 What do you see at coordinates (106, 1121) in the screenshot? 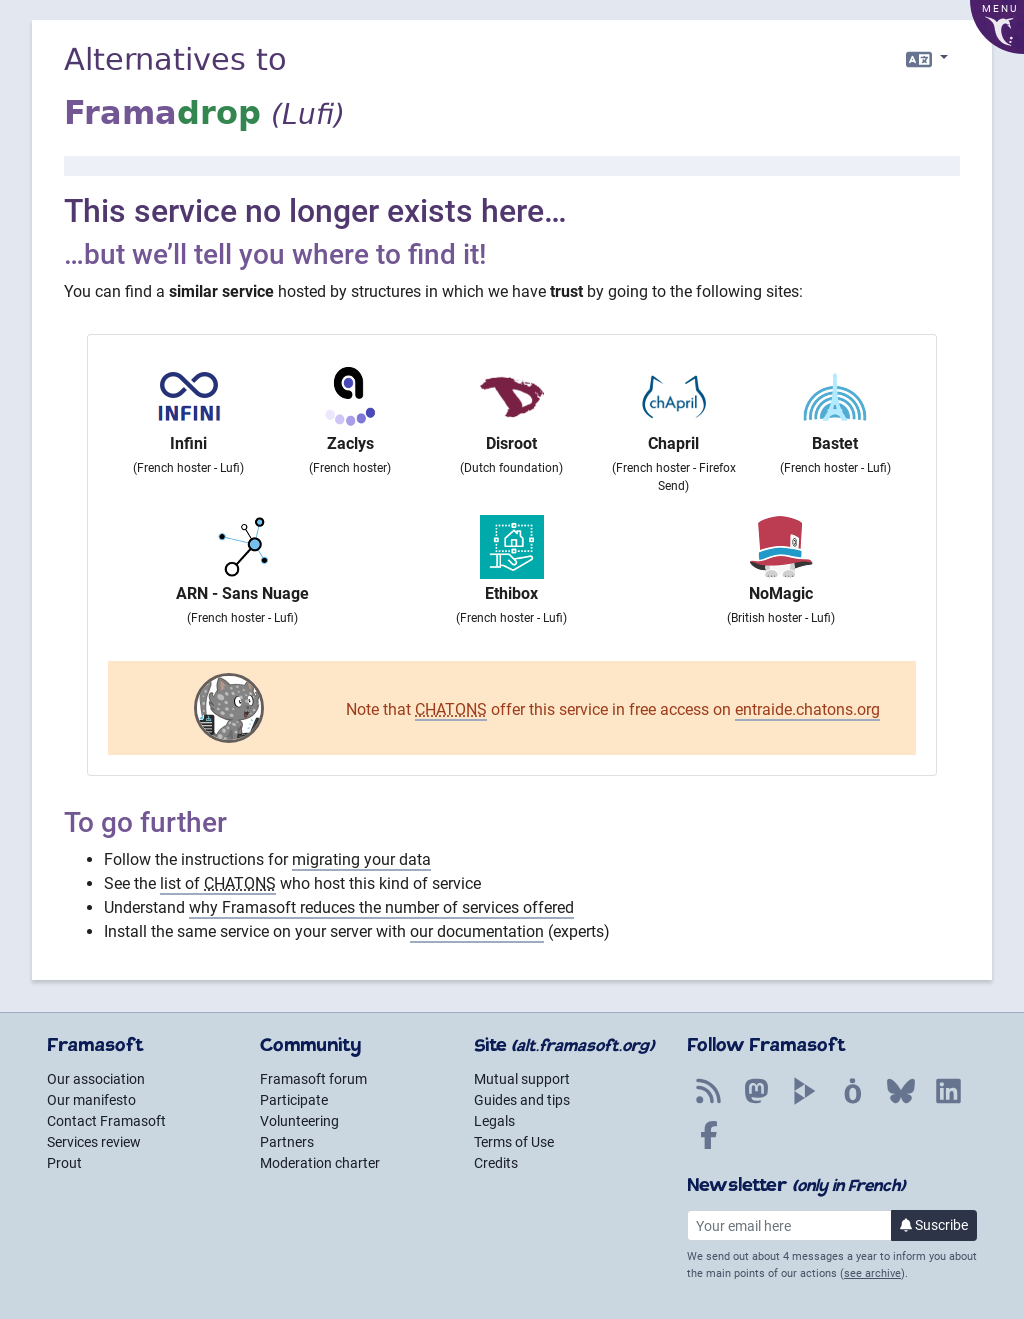
I see `Contact Framasoft` at bounding box center [106, 1121].